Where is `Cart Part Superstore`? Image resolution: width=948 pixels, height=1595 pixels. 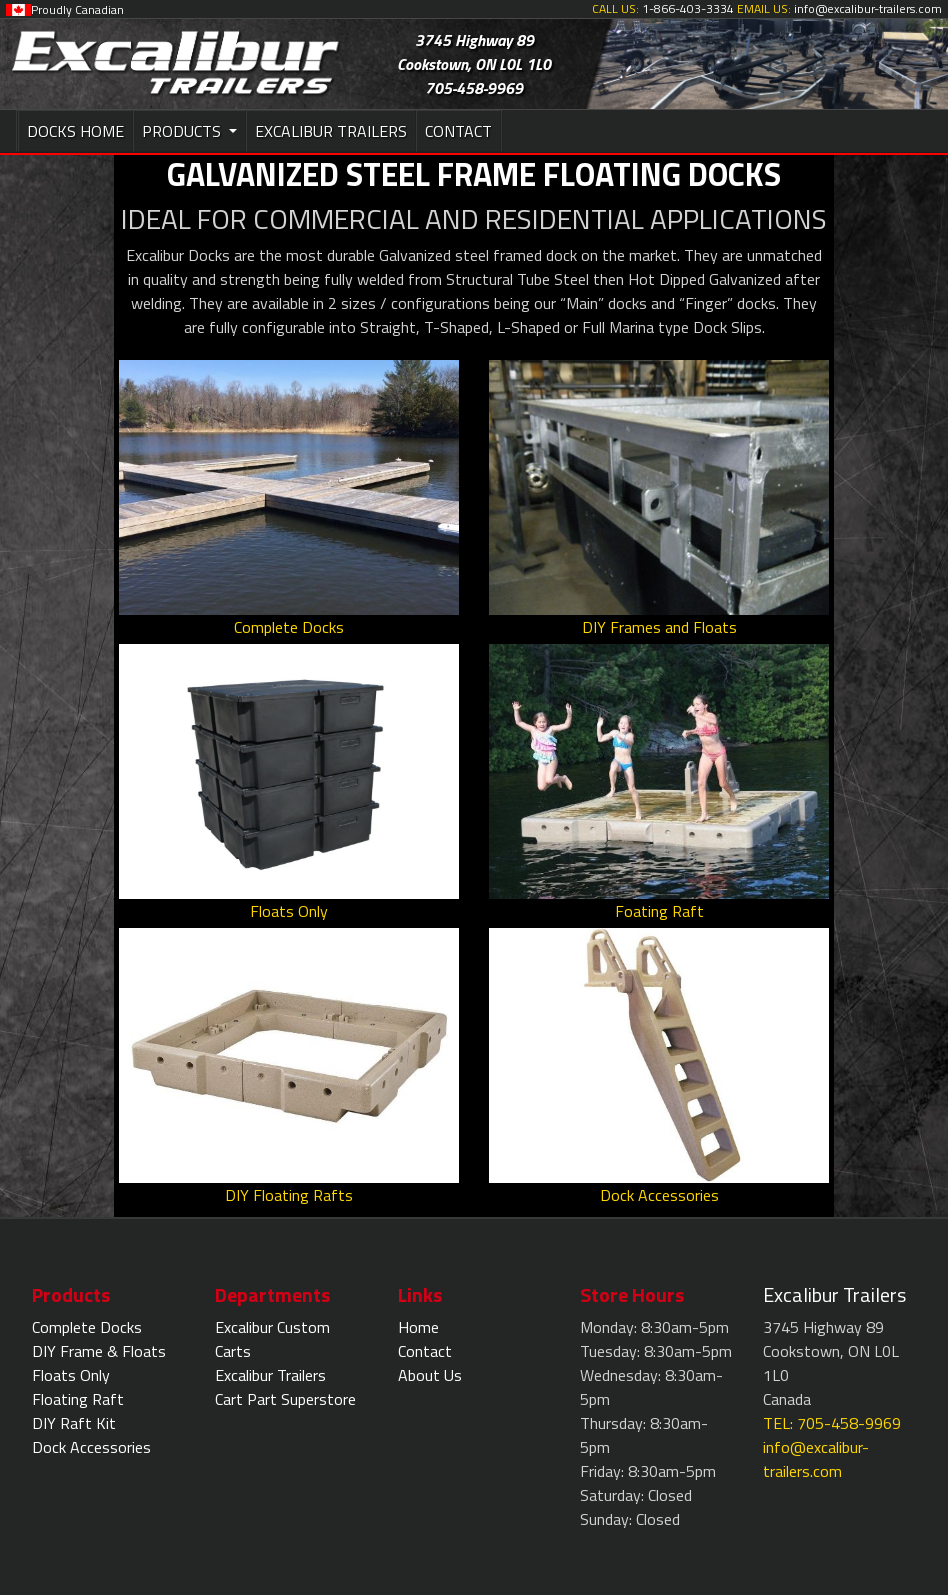
Cart Part Superstore is located at coordinates (285, 1399).